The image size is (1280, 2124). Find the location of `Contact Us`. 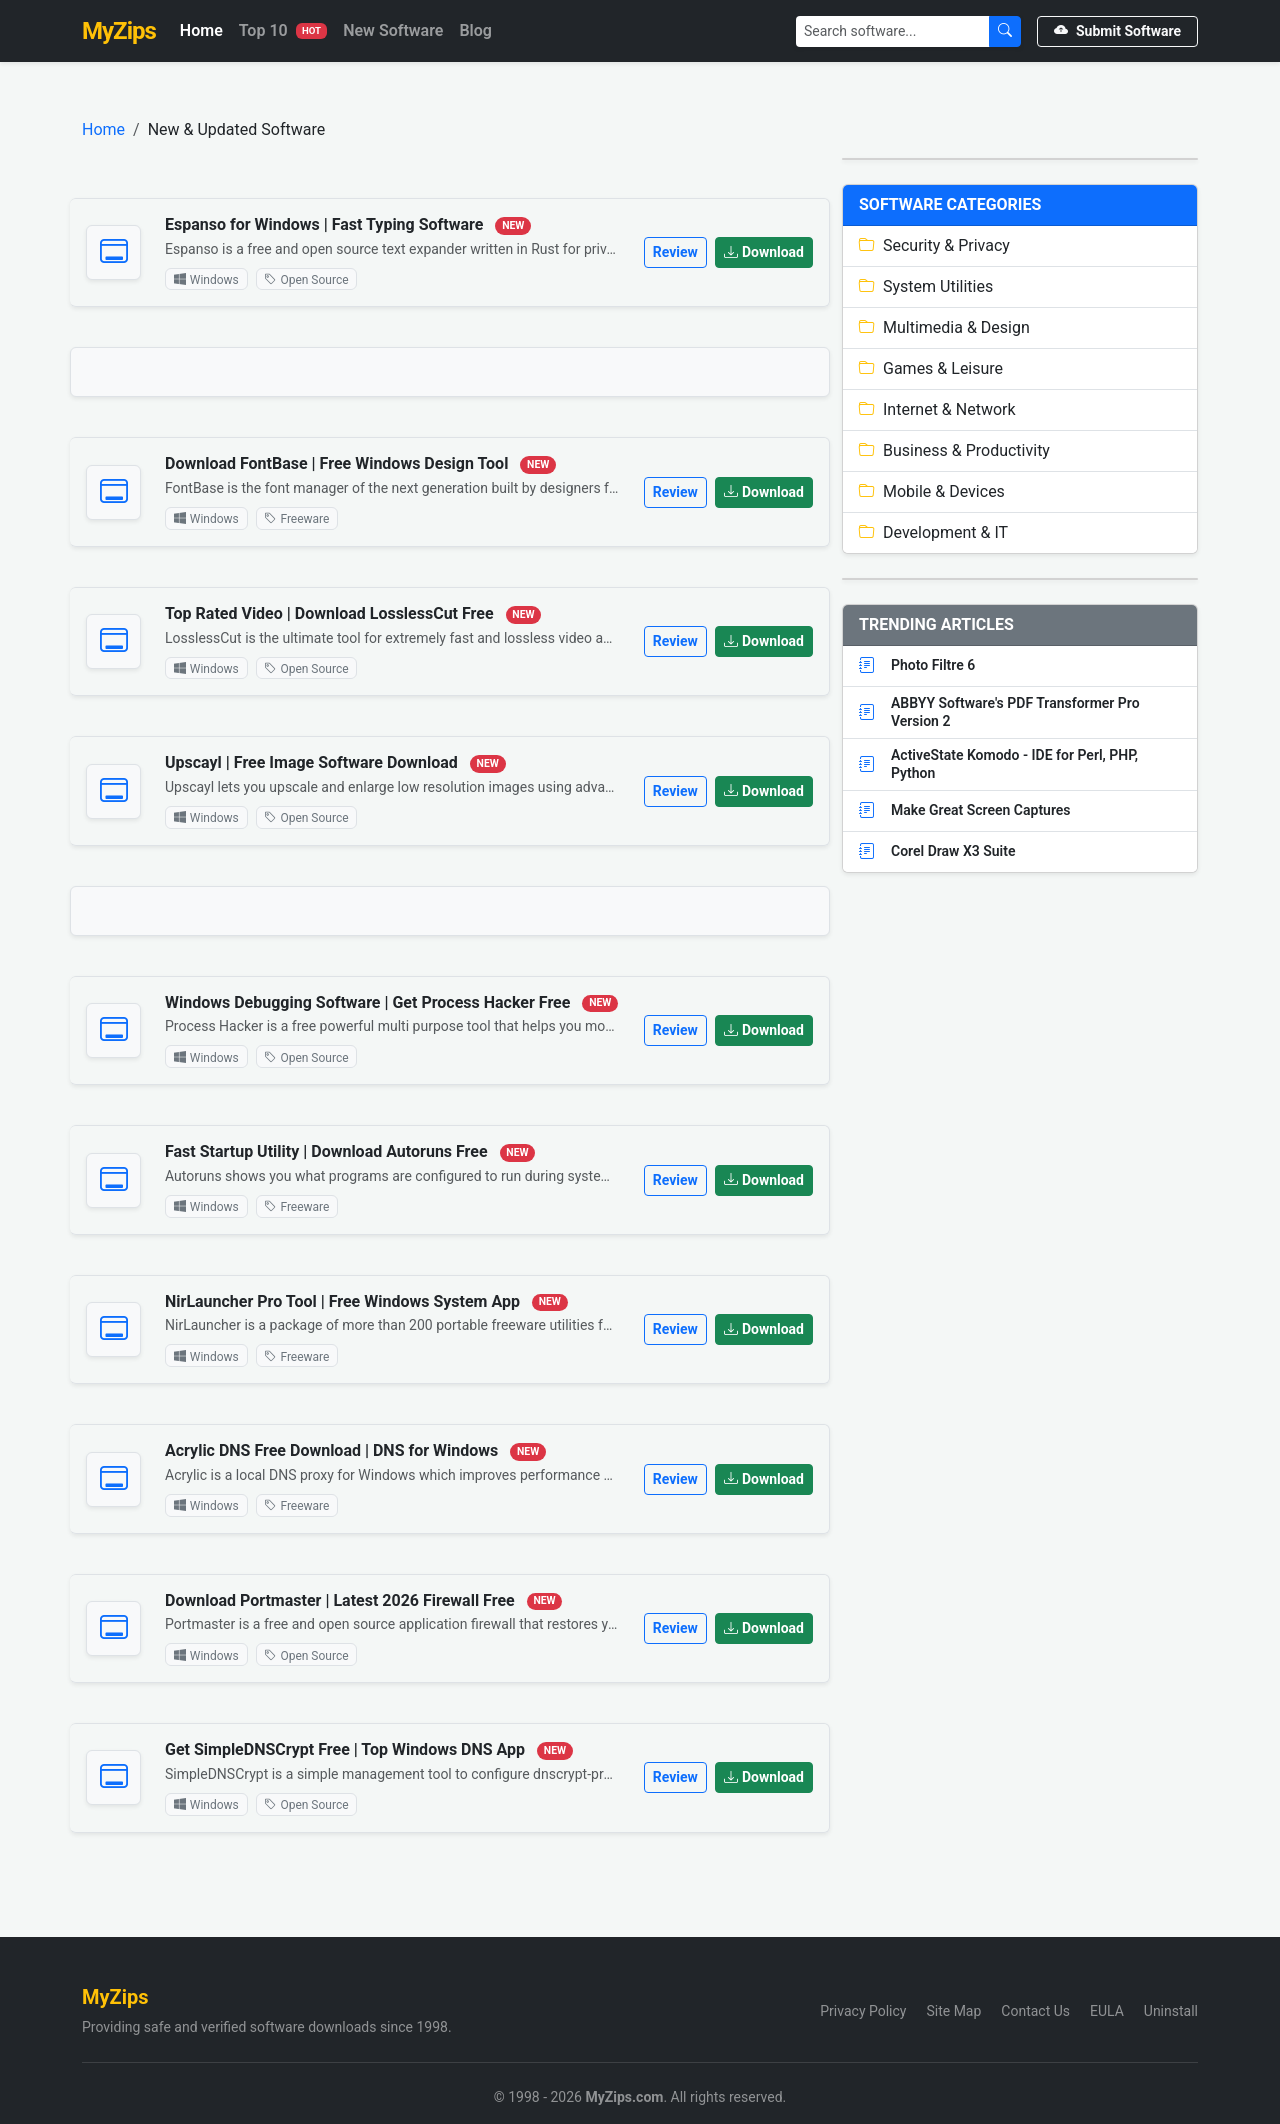

Contact Us is located at coordinates (1035, 2011).